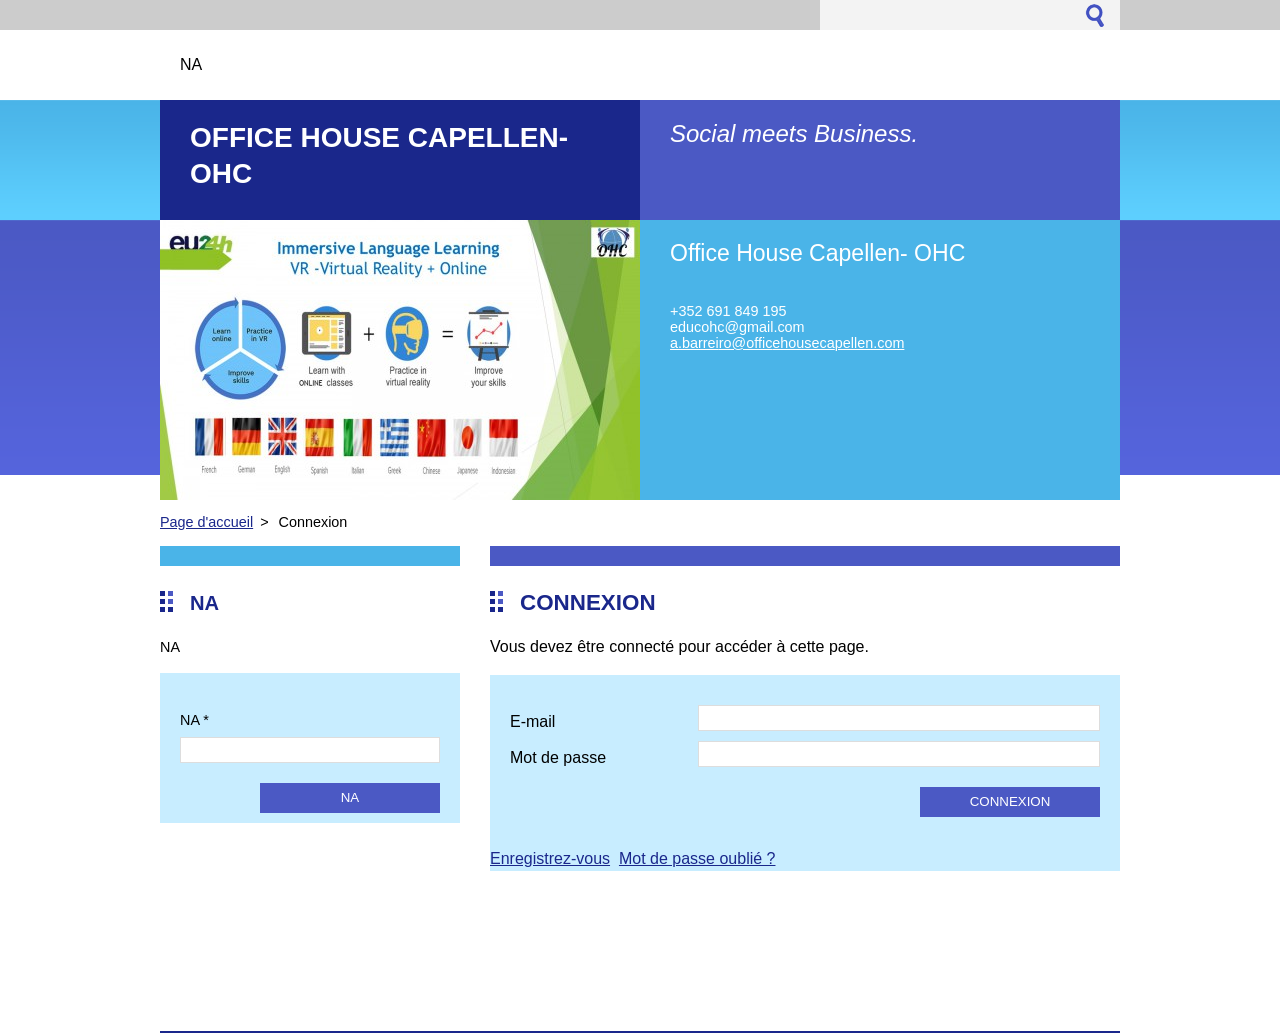 This screenshot has height=1033, width=1280. What do you see at coordinates (532, 721) in the screenshot?
I see `E-mail` at bounding box center [532, 721].